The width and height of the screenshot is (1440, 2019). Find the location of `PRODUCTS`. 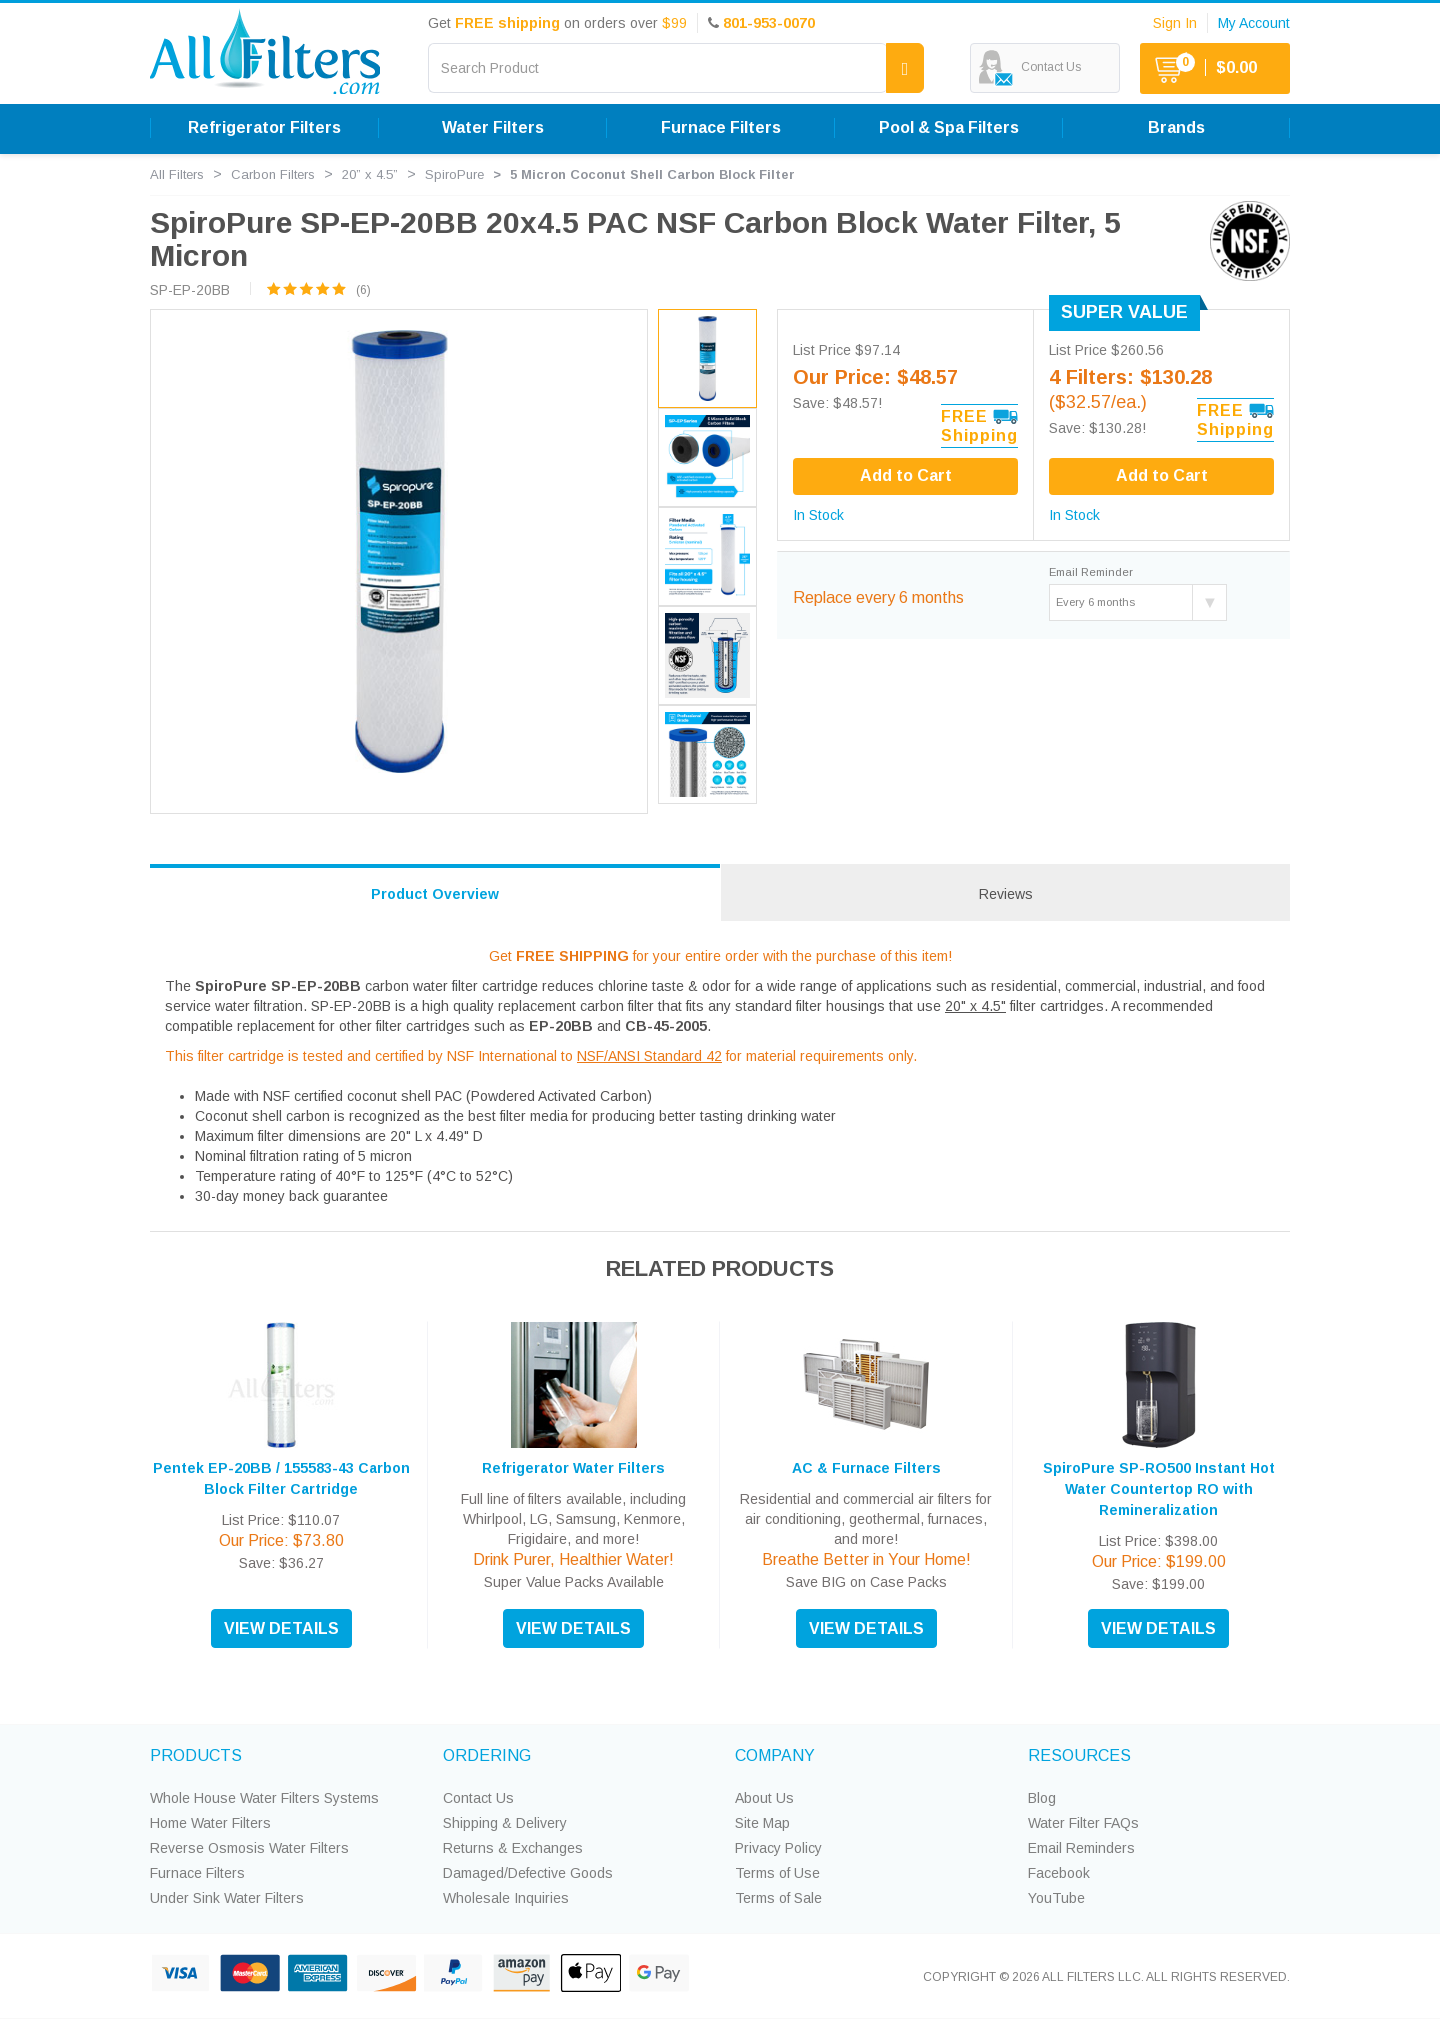

PRODUCTS is located at coordinates (196, 1755).